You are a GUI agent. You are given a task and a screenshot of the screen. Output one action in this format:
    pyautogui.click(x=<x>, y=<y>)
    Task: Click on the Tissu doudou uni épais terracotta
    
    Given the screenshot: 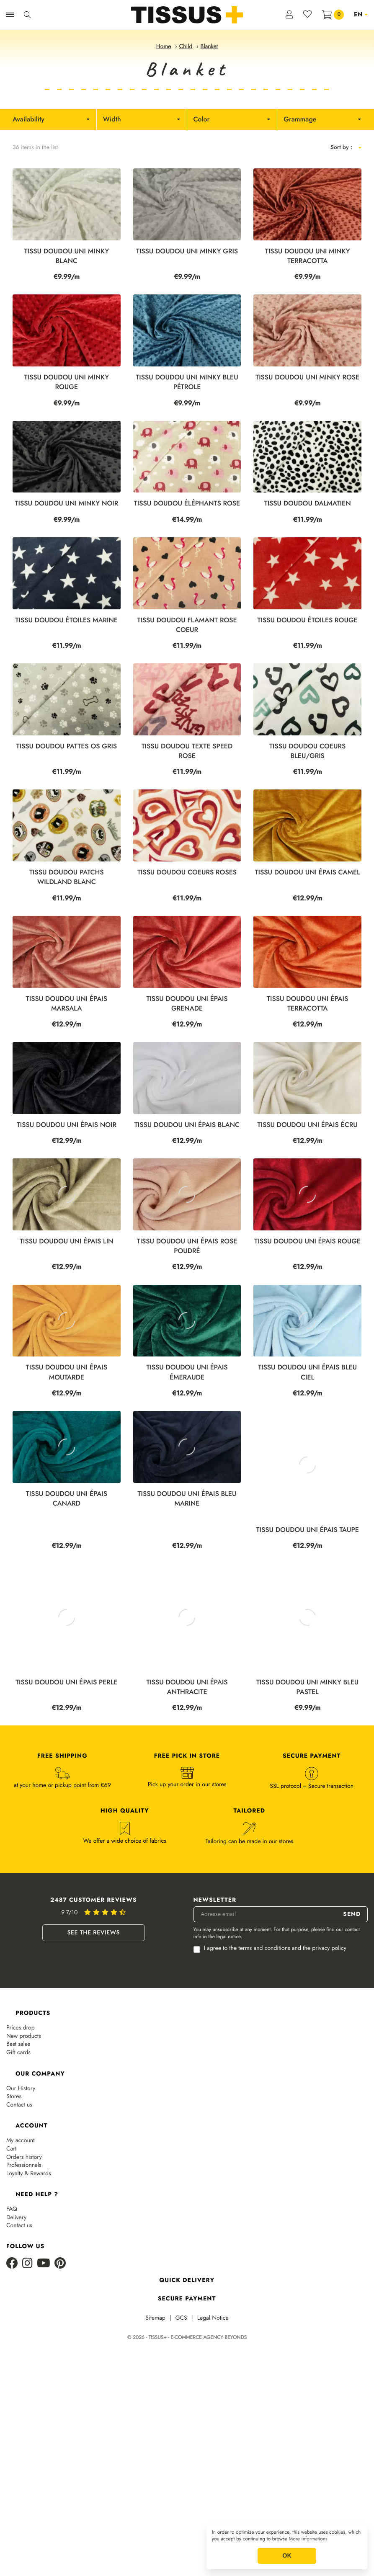 What is the action you would take?
    pyautogui.click(x=307, y=1003)
    